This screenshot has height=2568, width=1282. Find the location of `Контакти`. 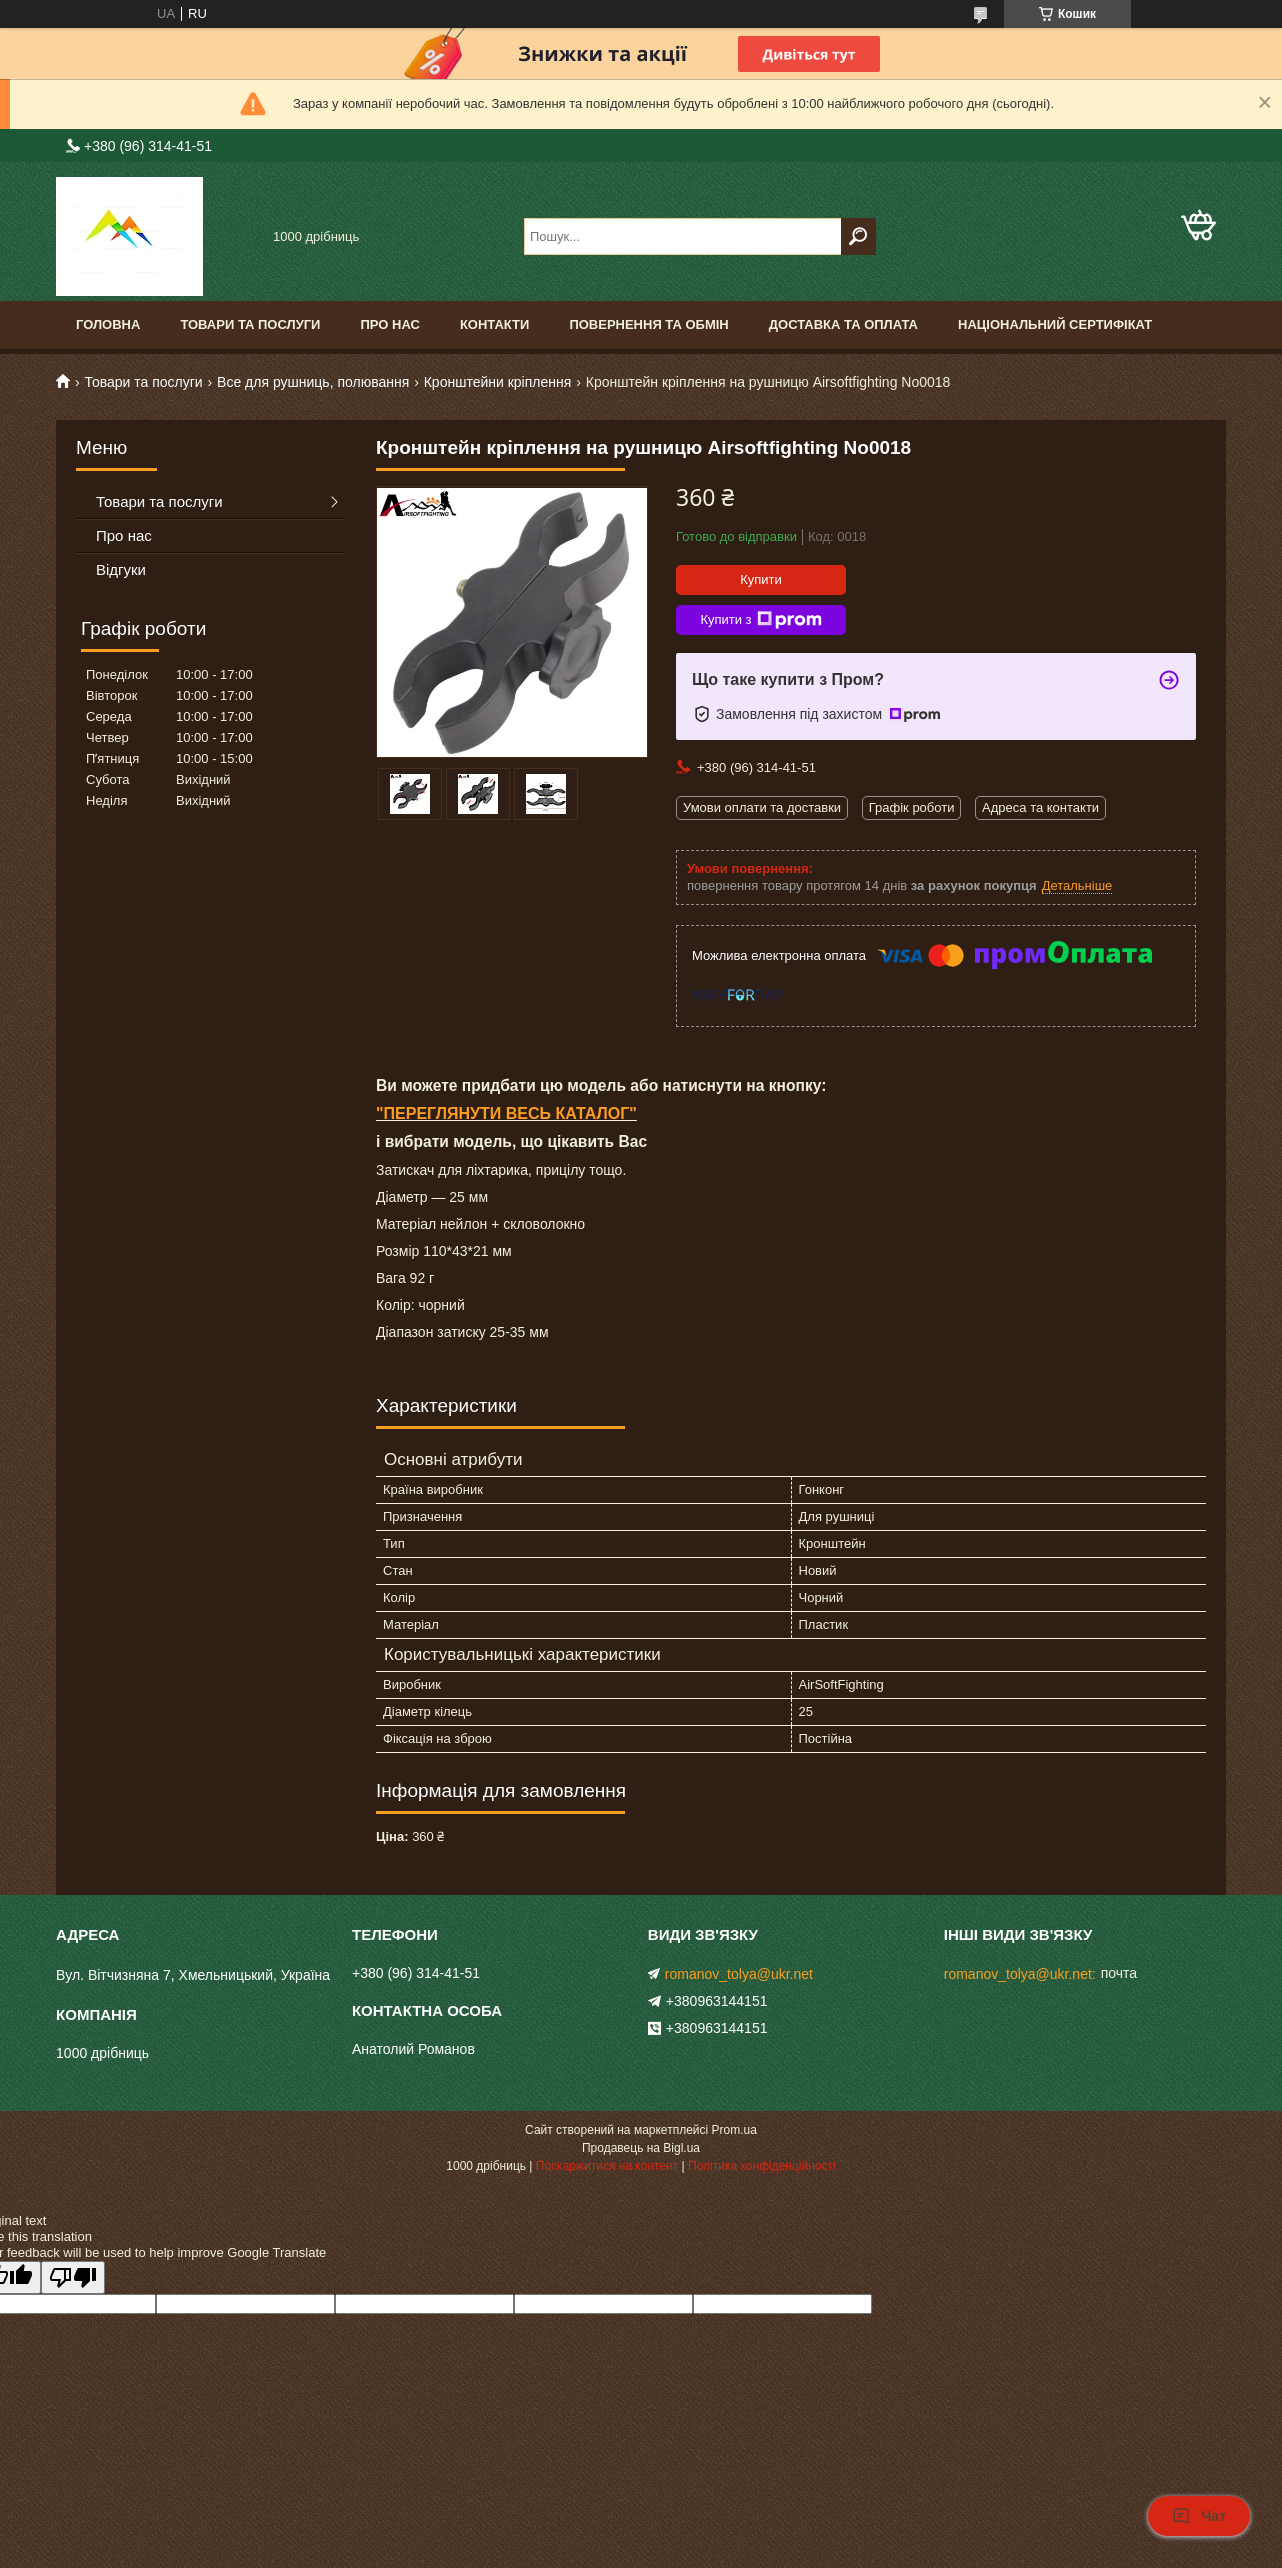

Контакти is located at coordinates (495, 324).